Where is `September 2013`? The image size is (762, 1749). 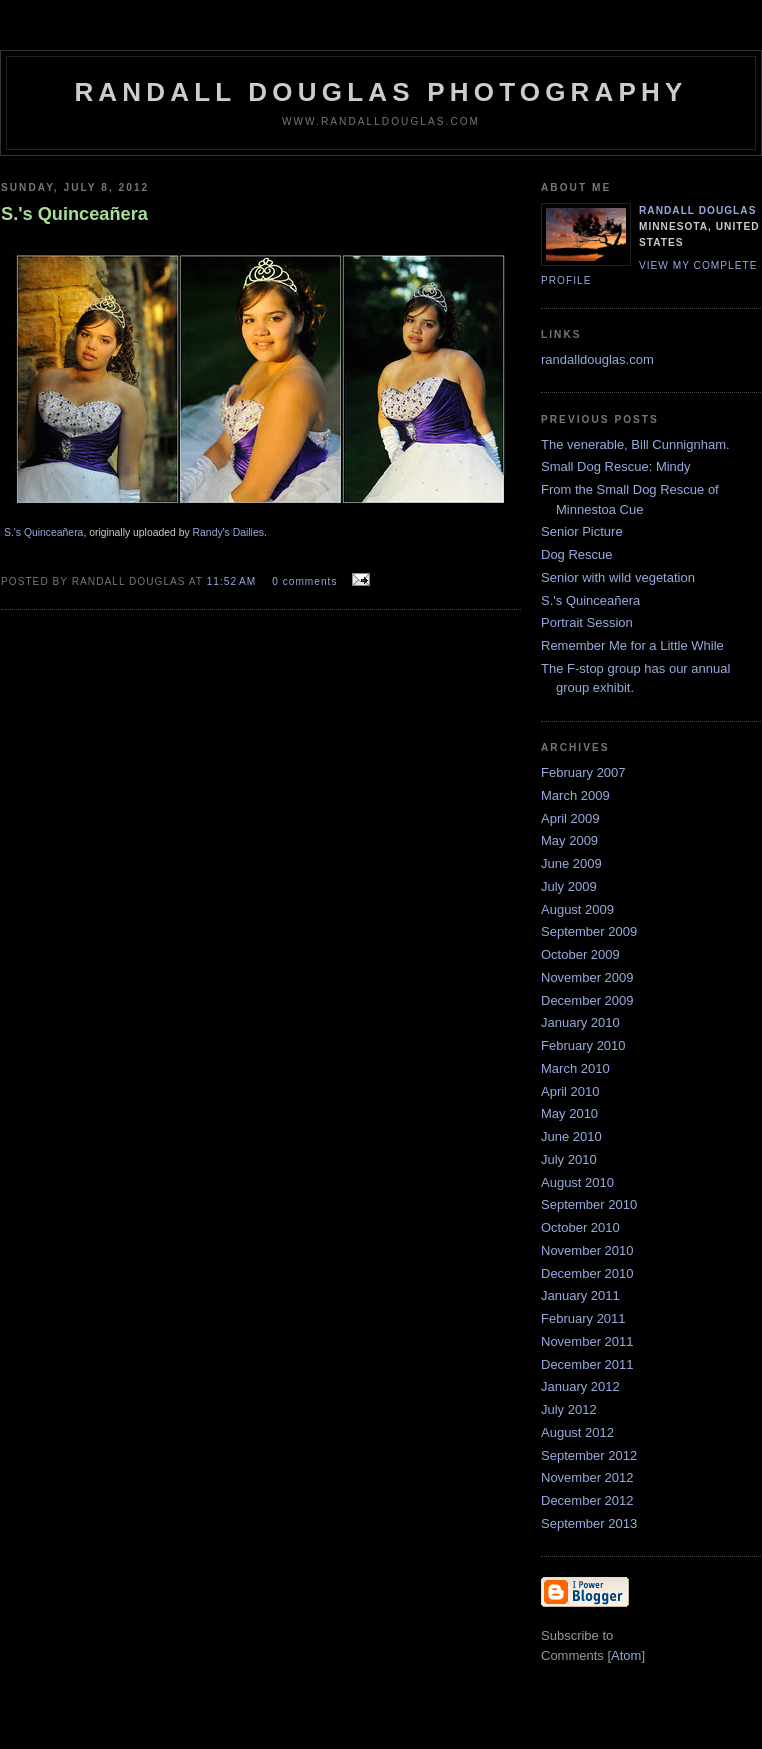 September 2013 is located at coordinates (589, 1523).